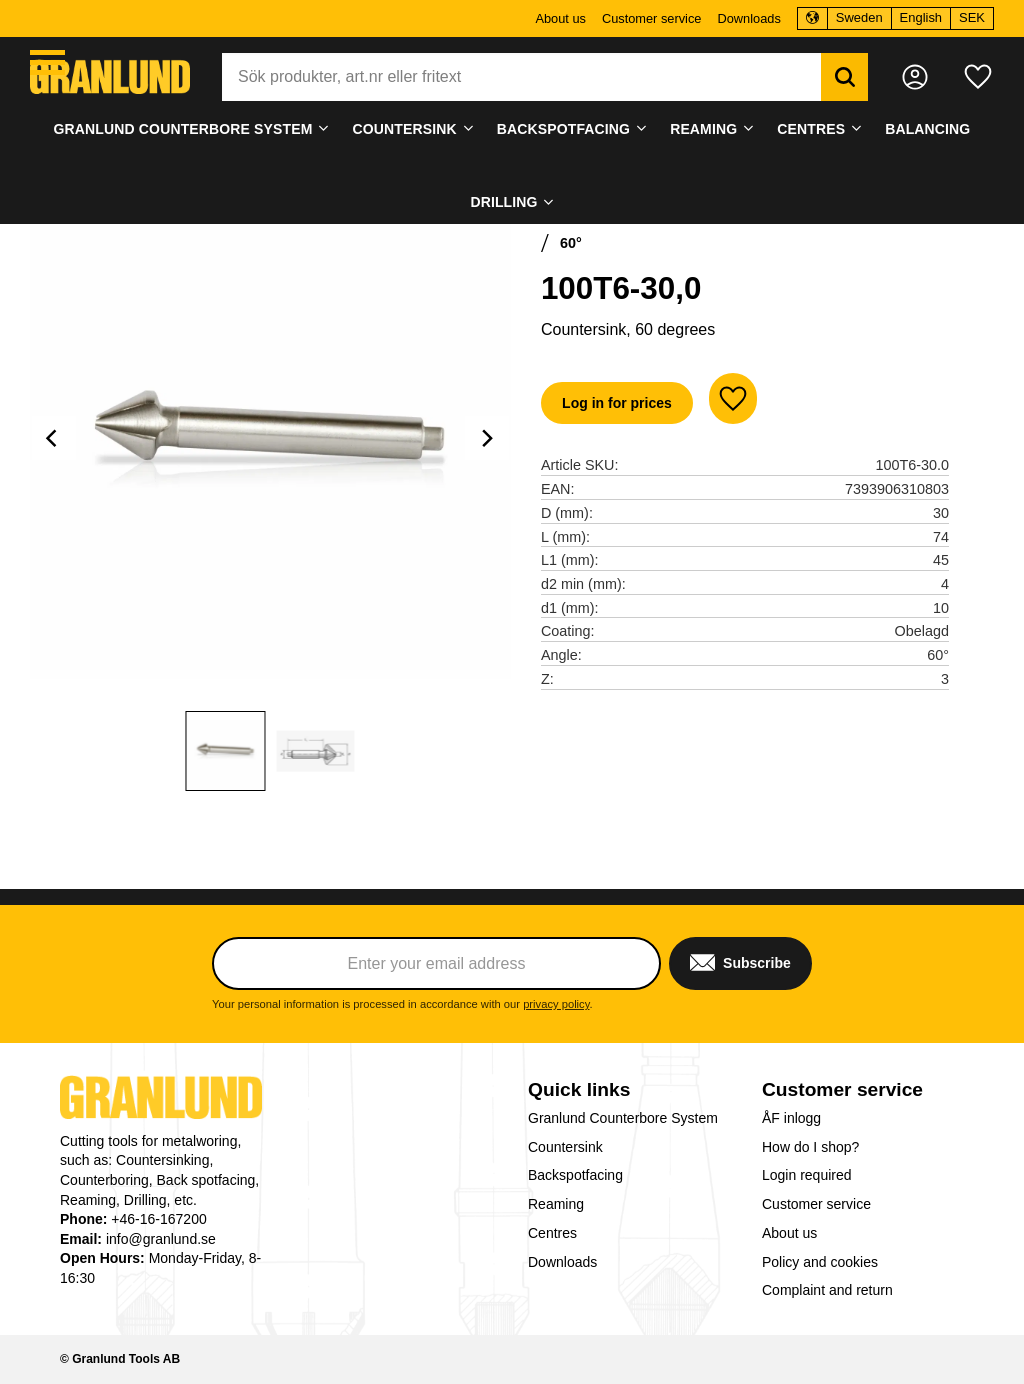 Image resolution: width=1024 pixels, height=1384 pixels. What do you see at coordinates (47, 62) in the screenshot?
I see `[button]` at bounding box center [47, 62].